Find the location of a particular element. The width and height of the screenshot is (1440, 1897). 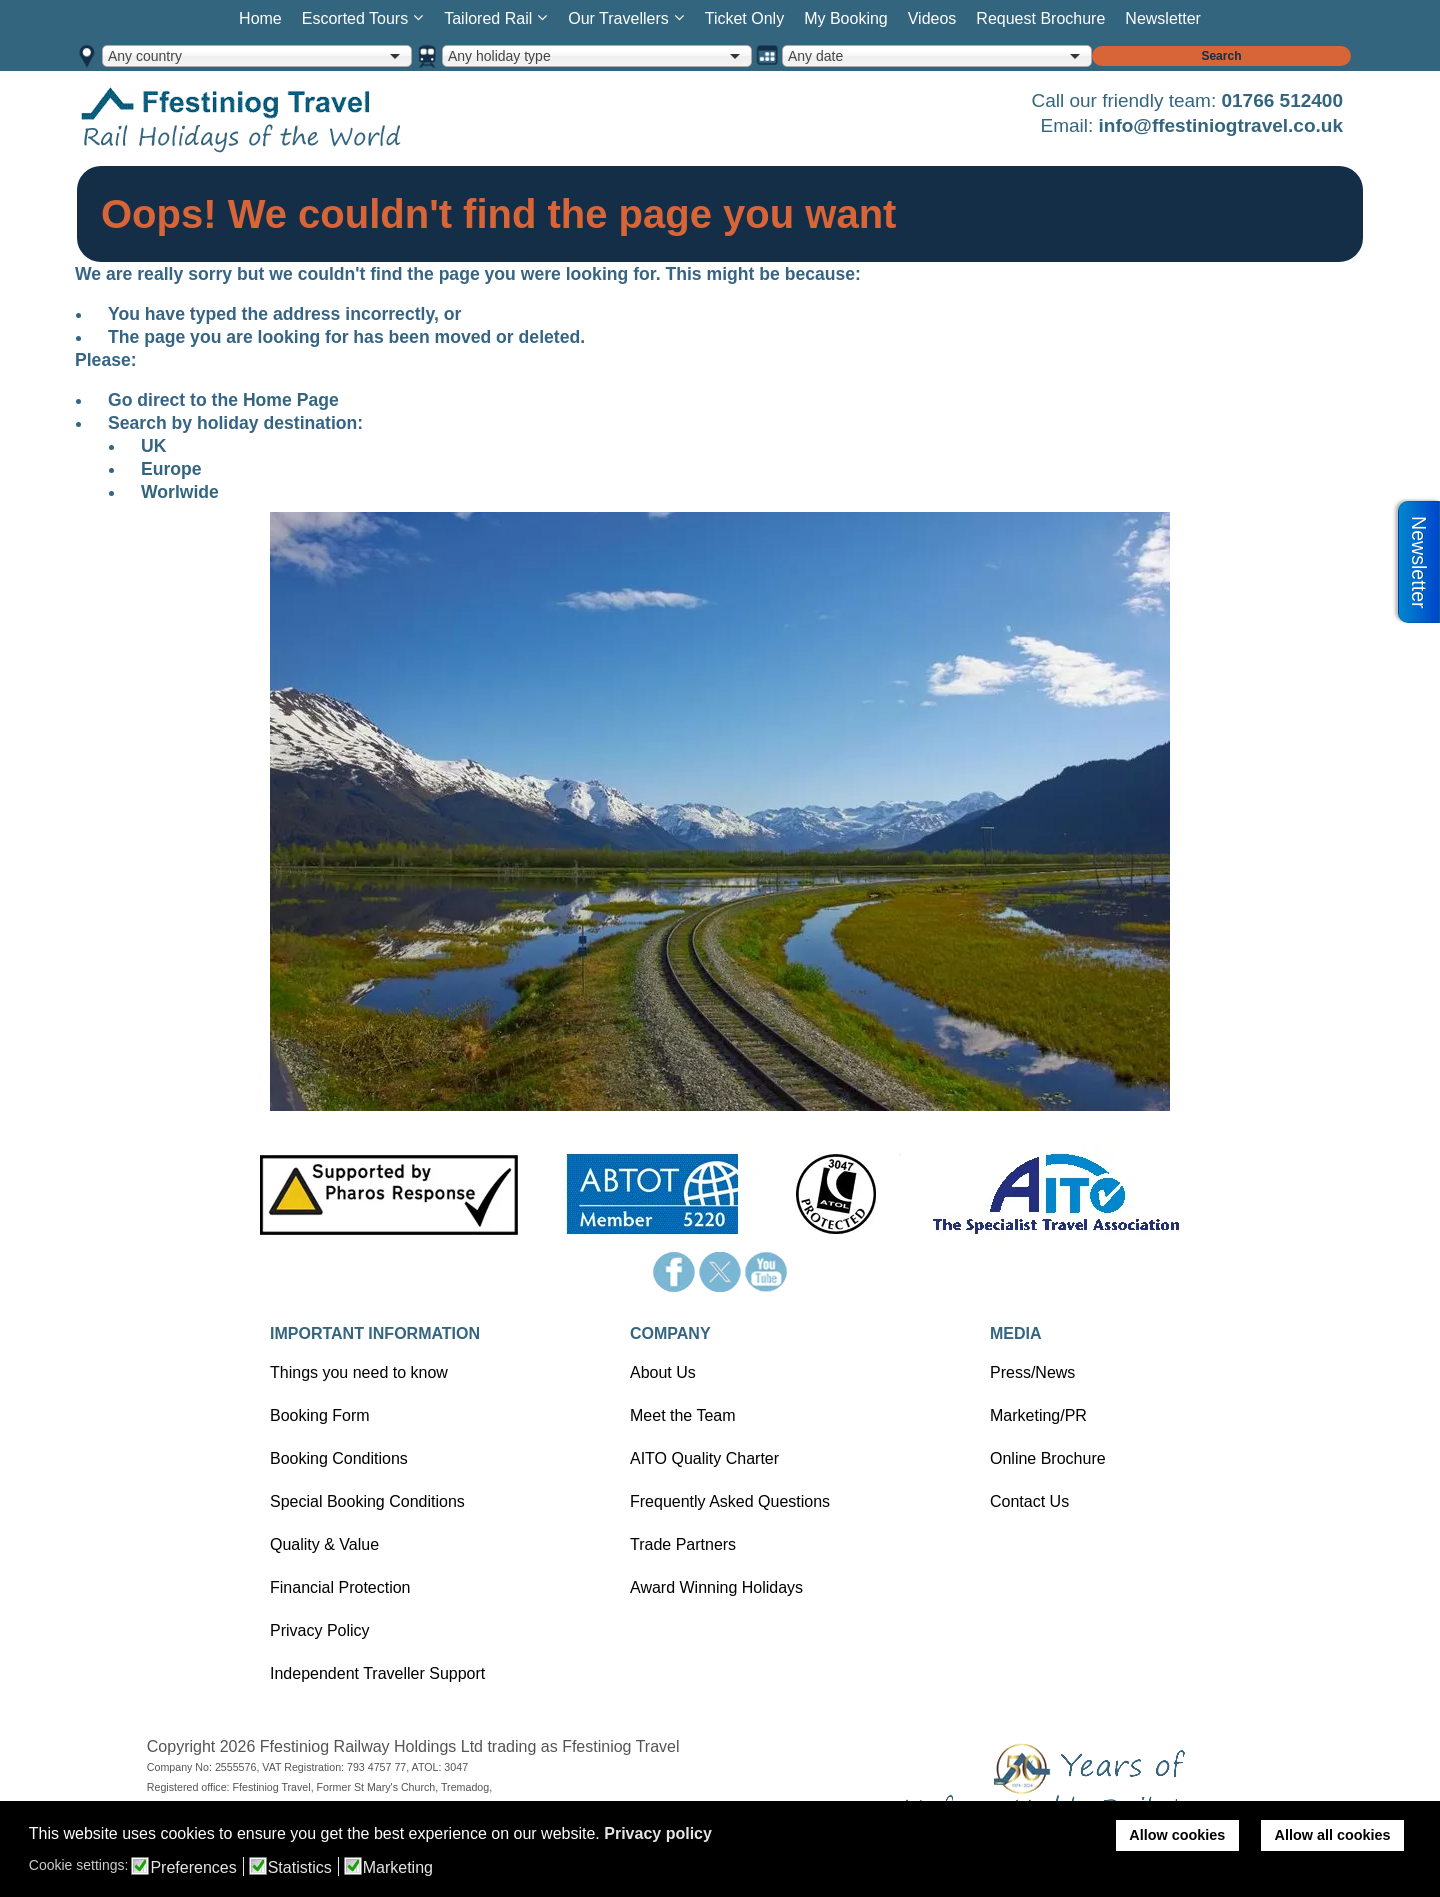

Trade Partners is located at coordinates (683, 1544).